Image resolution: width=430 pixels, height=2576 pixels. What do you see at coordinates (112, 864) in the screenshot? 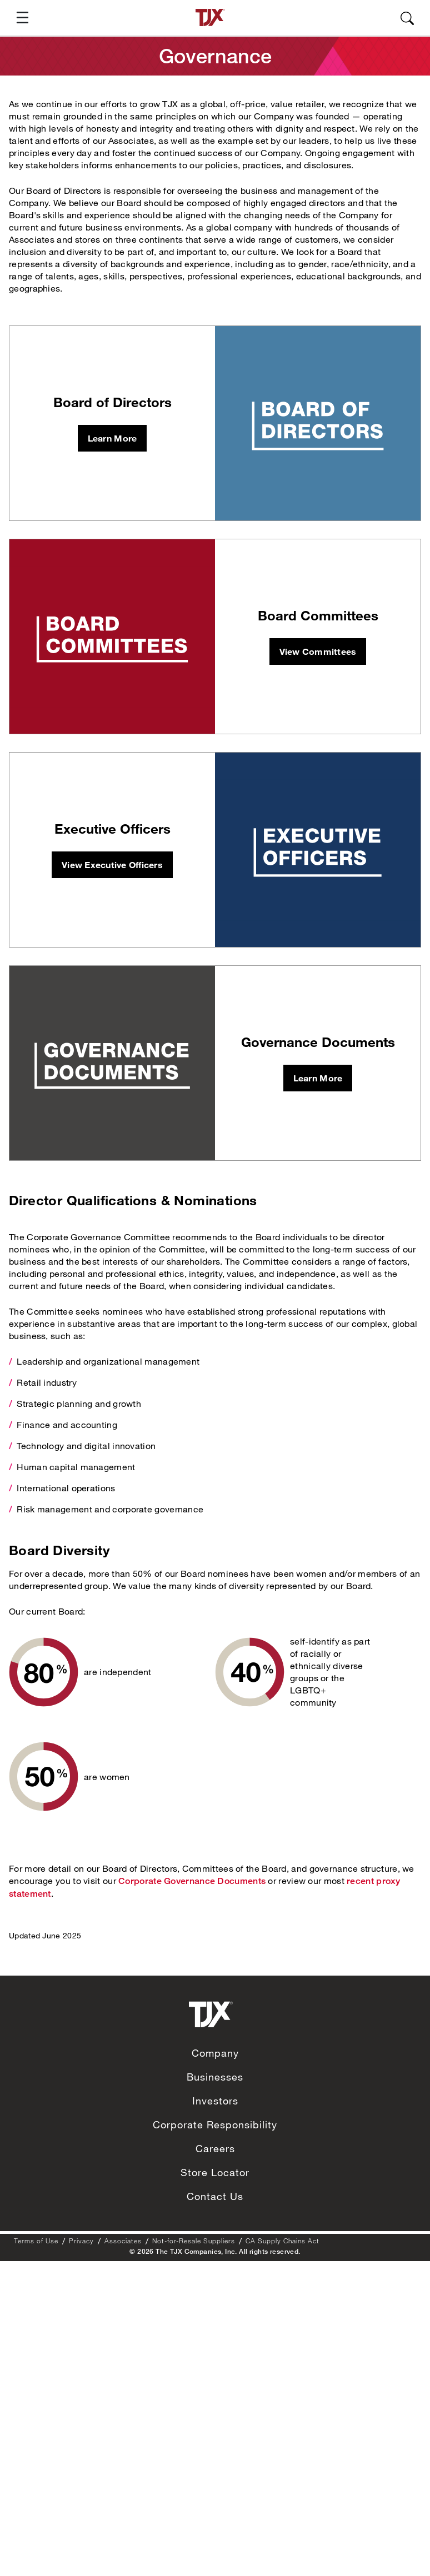
I see `View Executive Officers` at bounding box center [112, 864].